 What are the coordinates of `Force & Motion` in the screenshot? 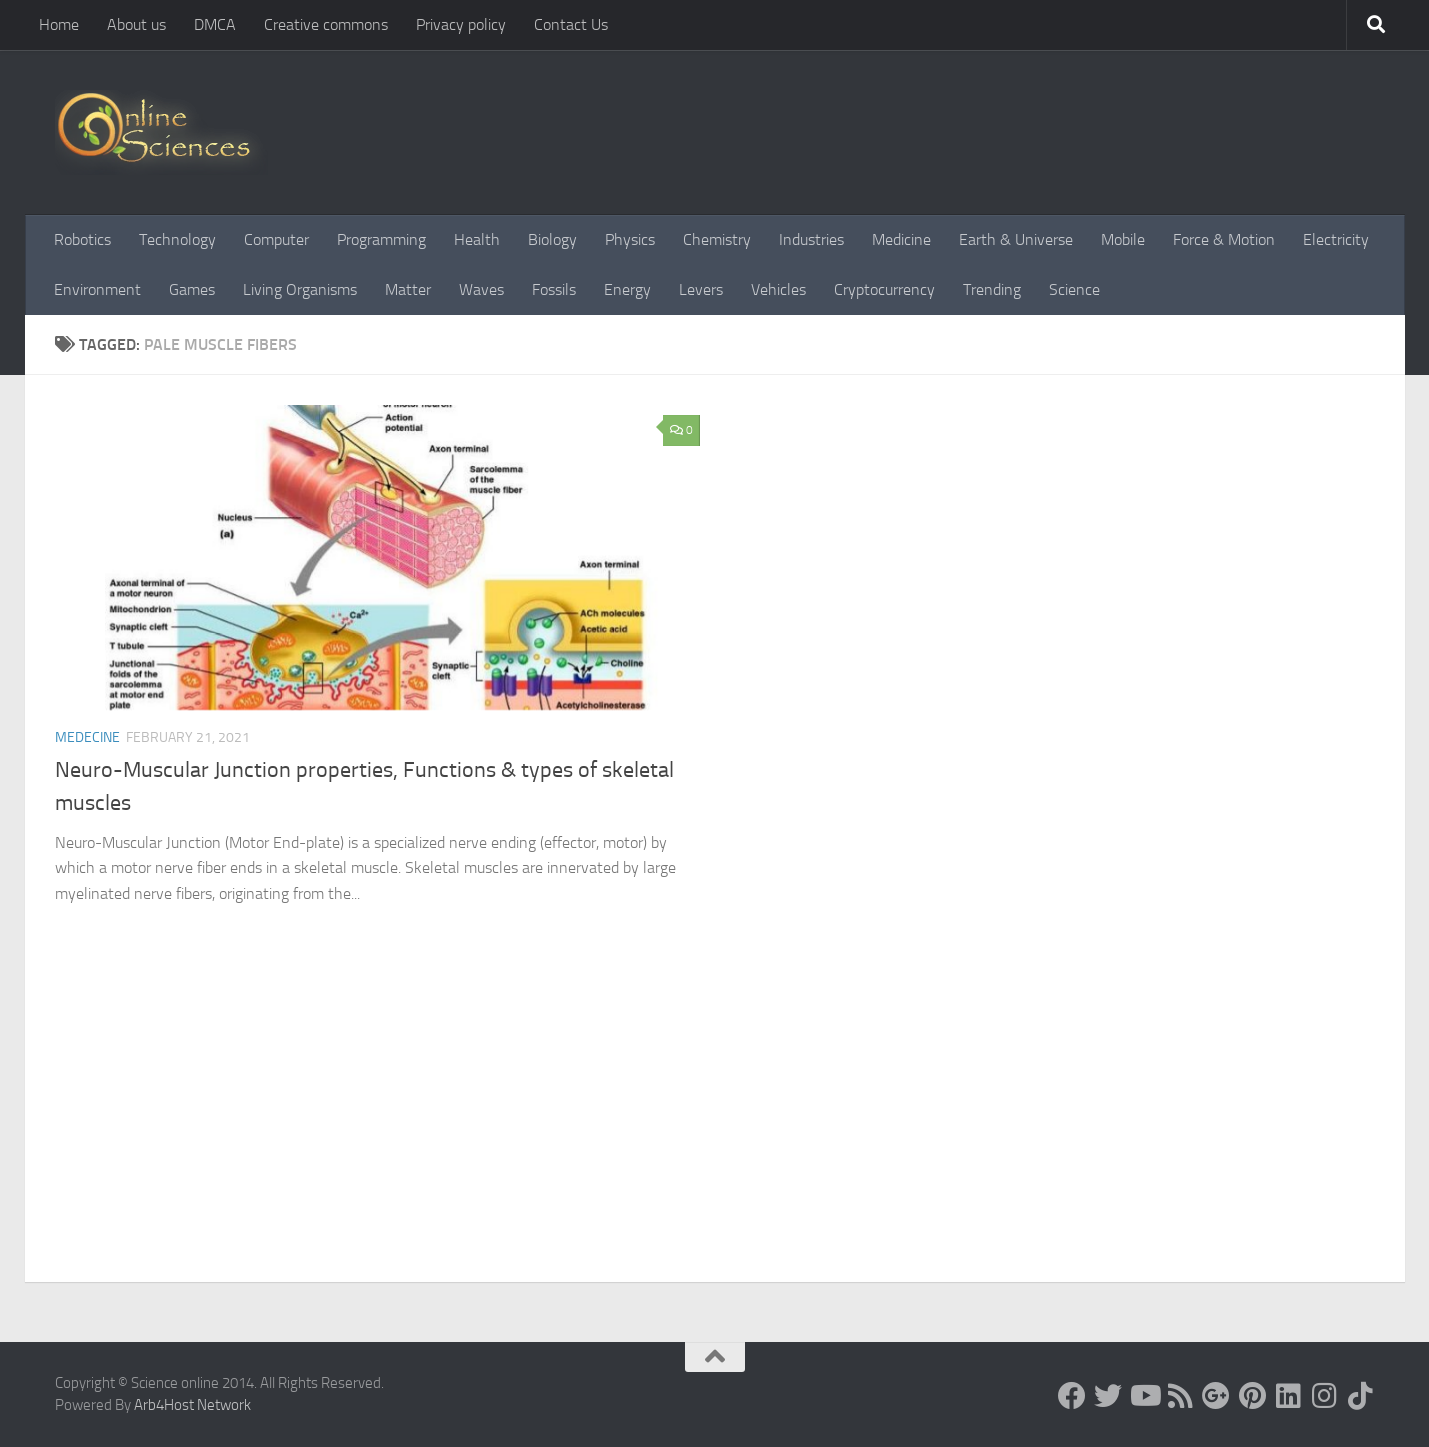 It's located at (1224, 239).